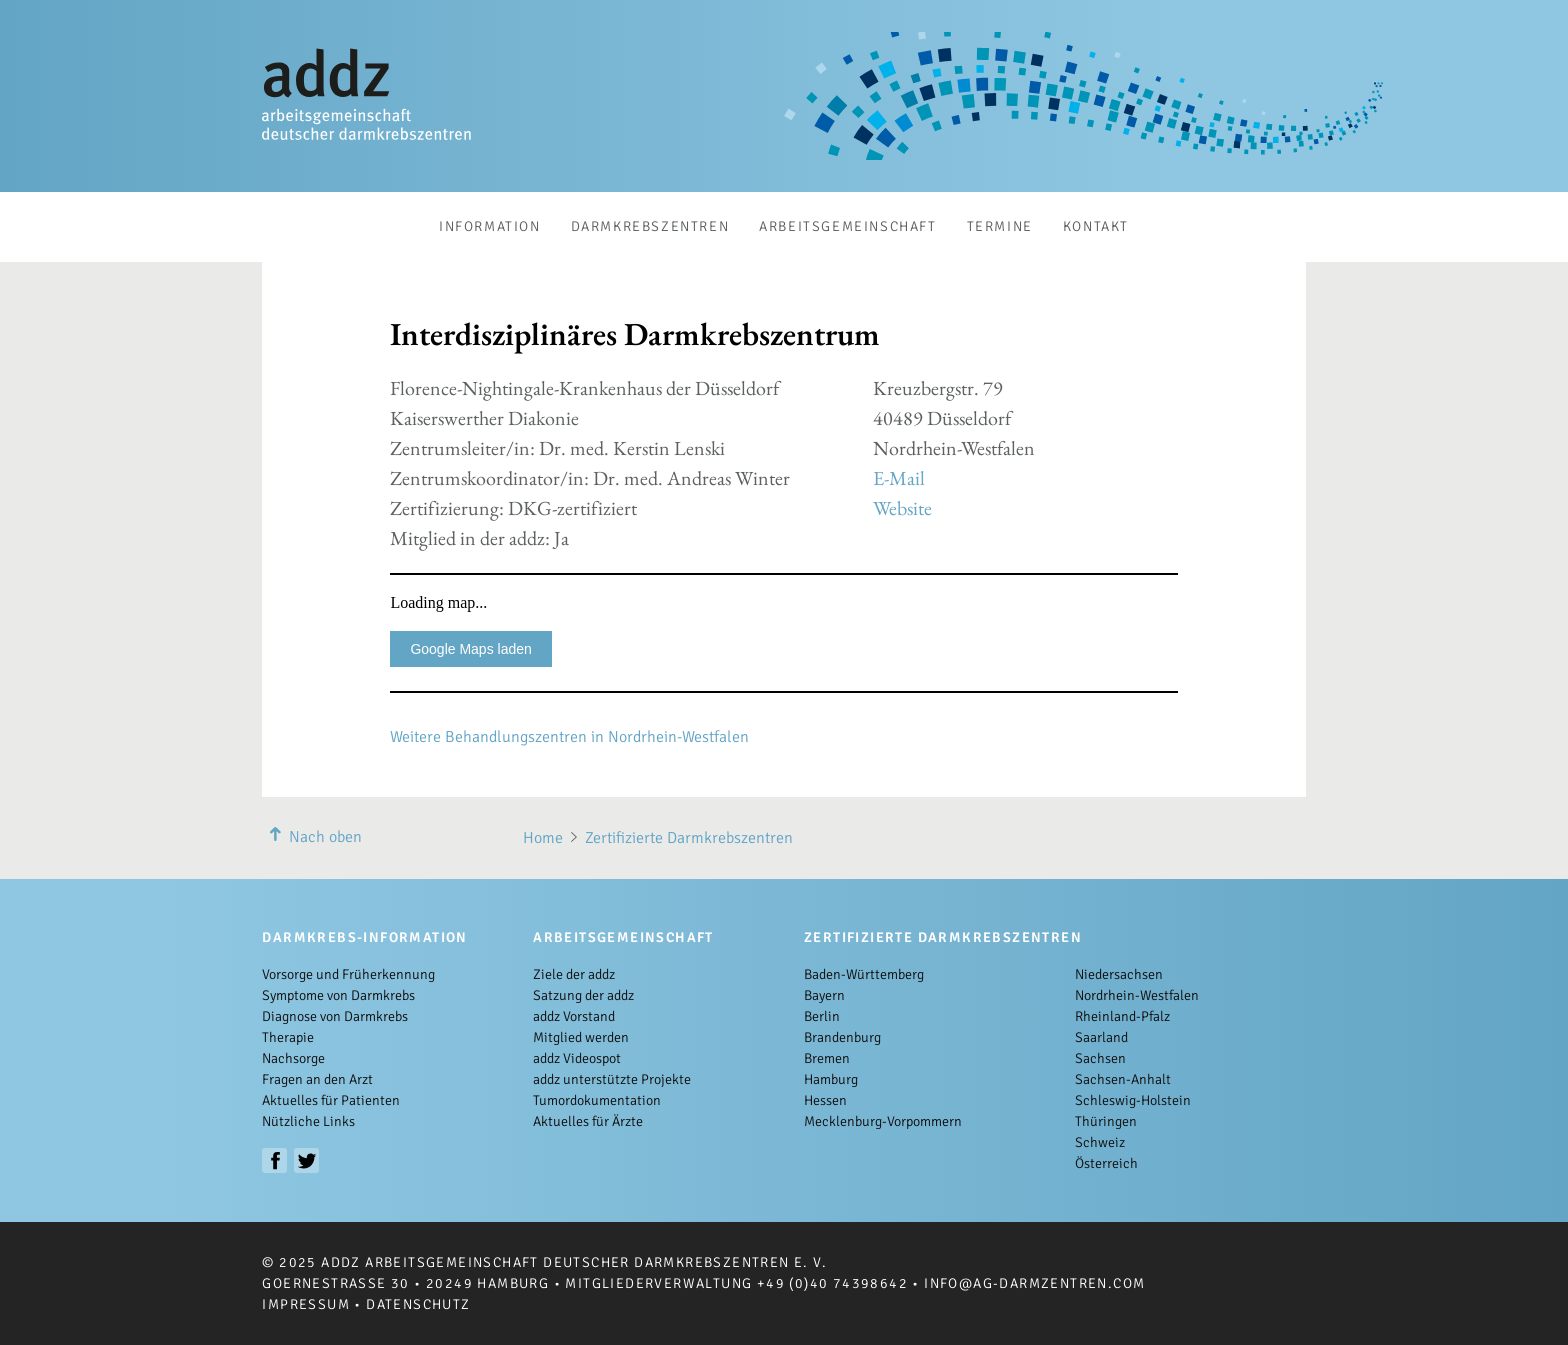  Describe the element at coordinates (847, 226) in the screenshot. I see `Arbeitsgemeinschaft` at that location.